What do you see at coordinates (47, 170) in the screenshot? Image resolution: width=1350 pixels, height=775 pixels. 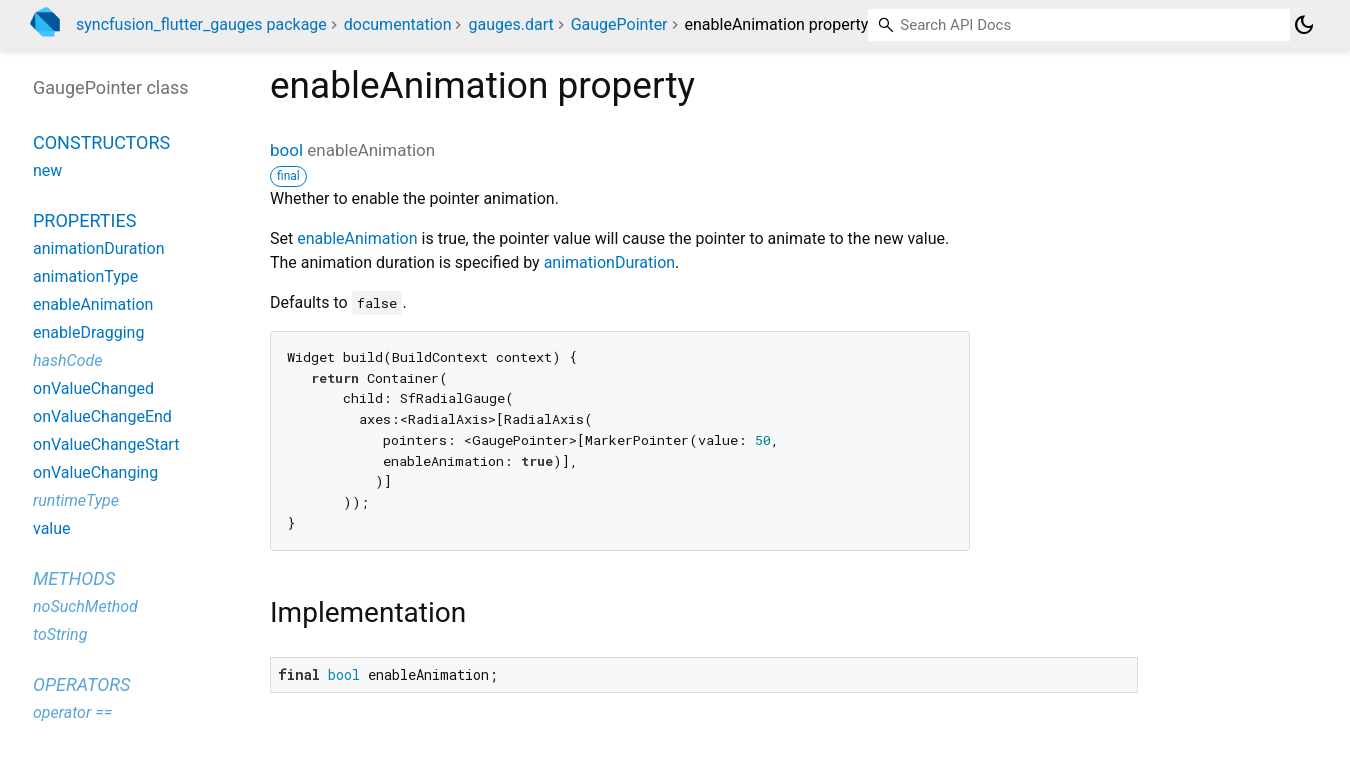 I see `new` at bounding box center [47, 170].